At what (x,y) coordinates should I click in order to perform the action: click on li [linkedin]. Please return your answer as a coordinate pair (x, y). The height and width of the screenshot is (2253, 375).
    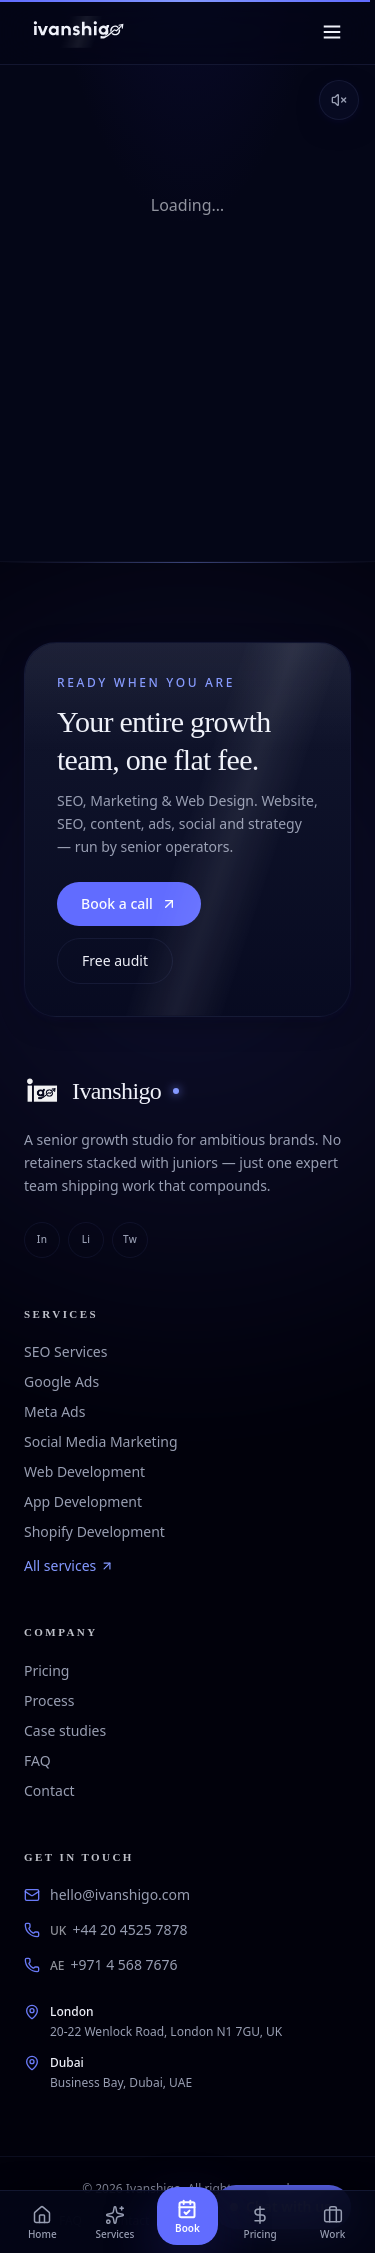
    Looking at the image, I should click on (86, 1239).